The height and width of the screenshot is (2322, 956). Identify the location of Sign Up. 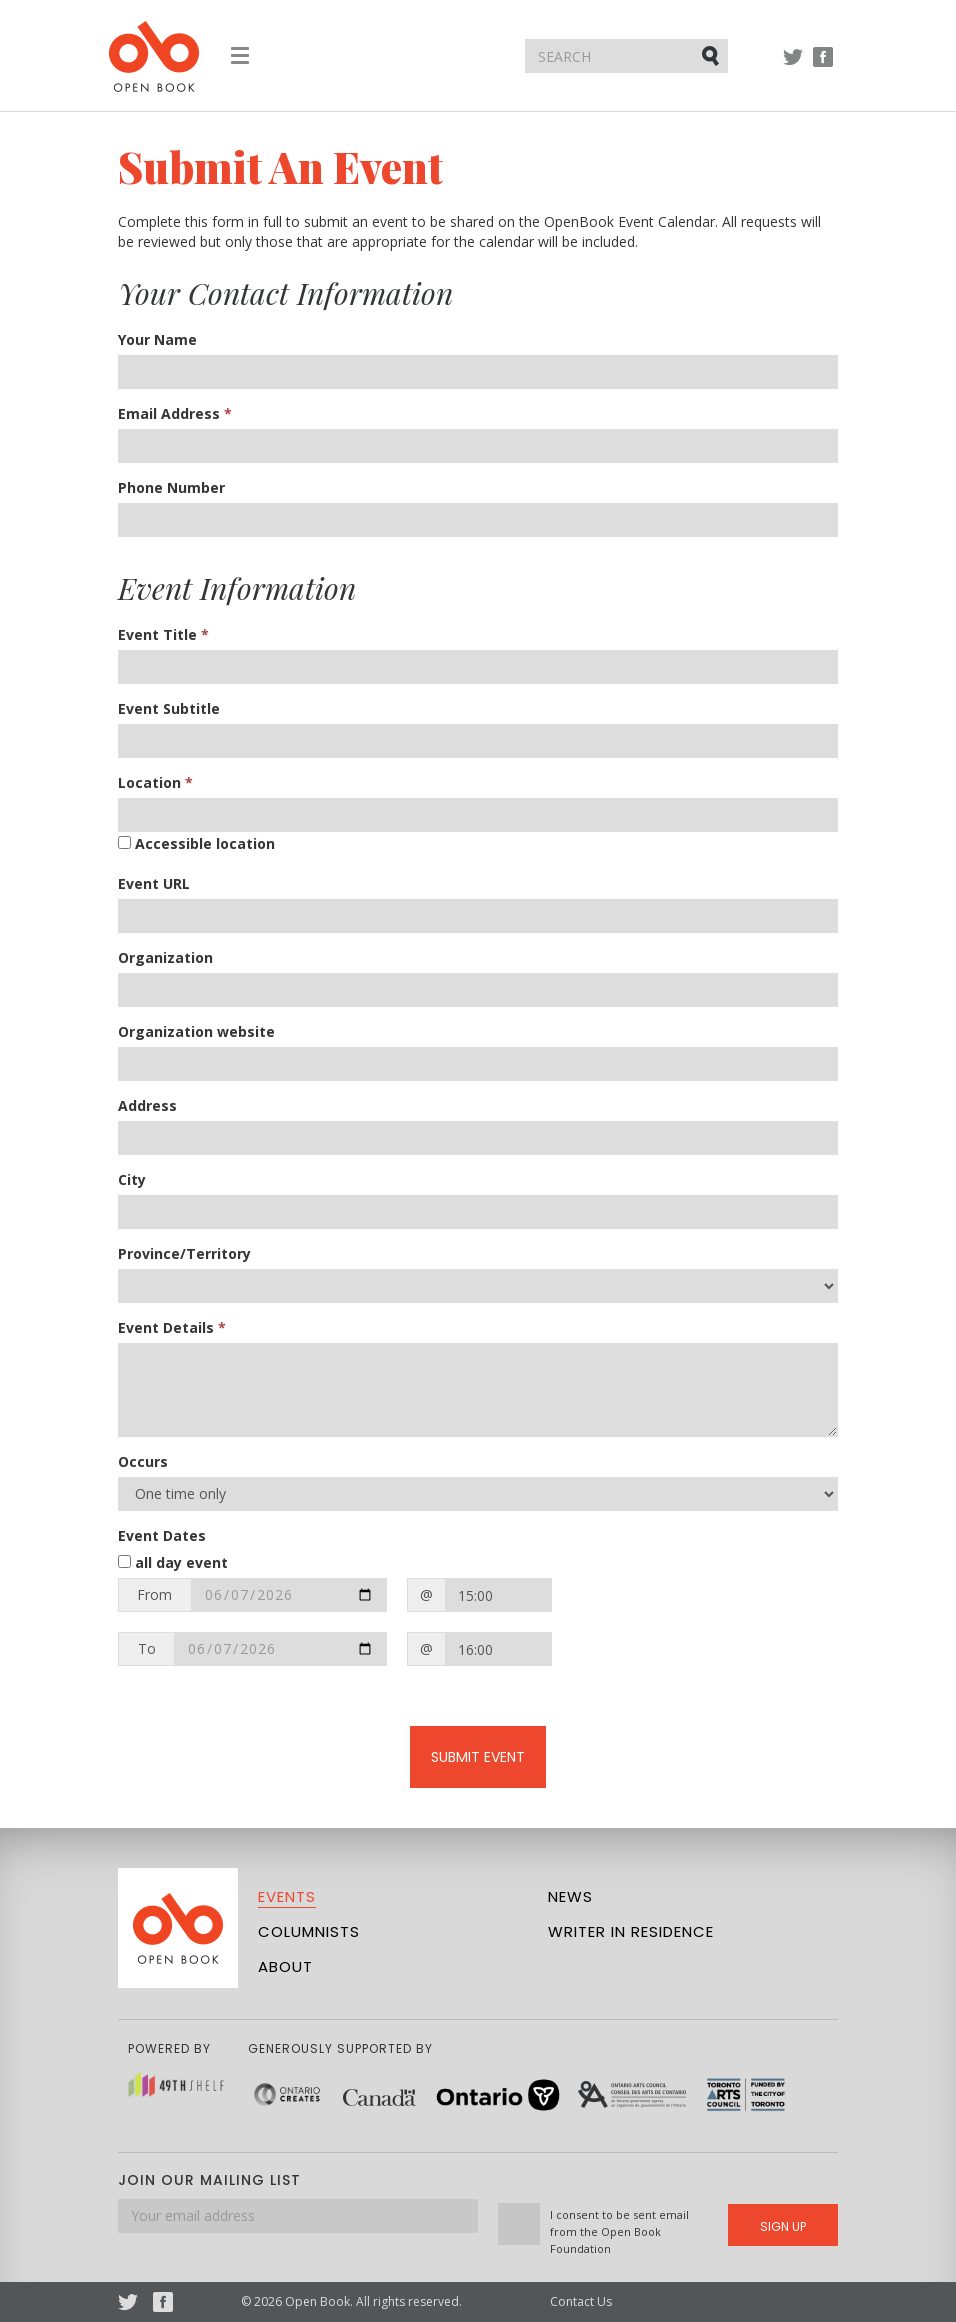
(783, 2226).